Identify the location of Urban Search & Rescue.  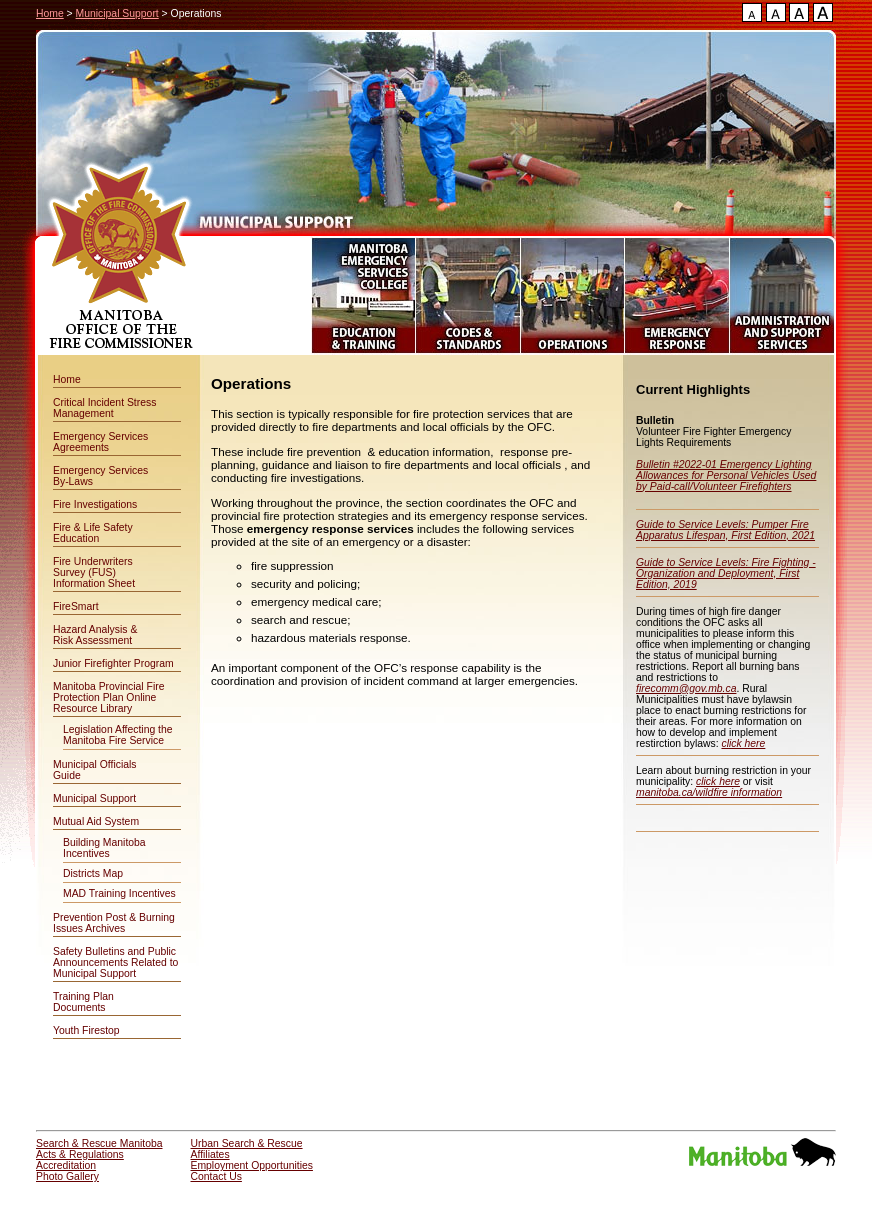
(247, 1143).